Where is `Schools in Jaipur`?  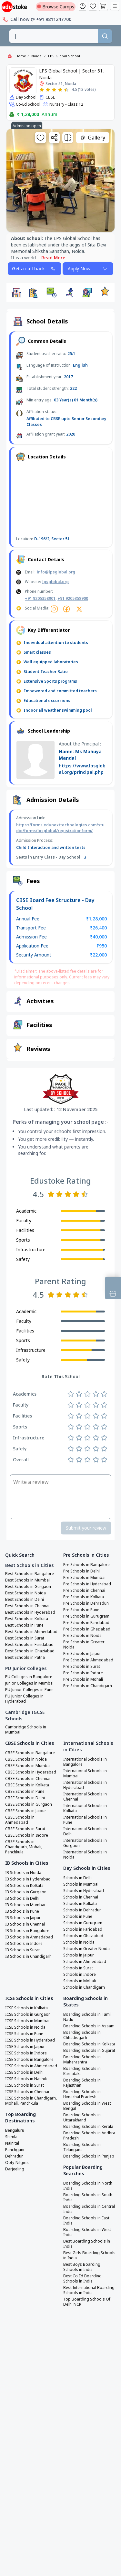
Schools in Jaipur is located at coordinates (78, 1955).